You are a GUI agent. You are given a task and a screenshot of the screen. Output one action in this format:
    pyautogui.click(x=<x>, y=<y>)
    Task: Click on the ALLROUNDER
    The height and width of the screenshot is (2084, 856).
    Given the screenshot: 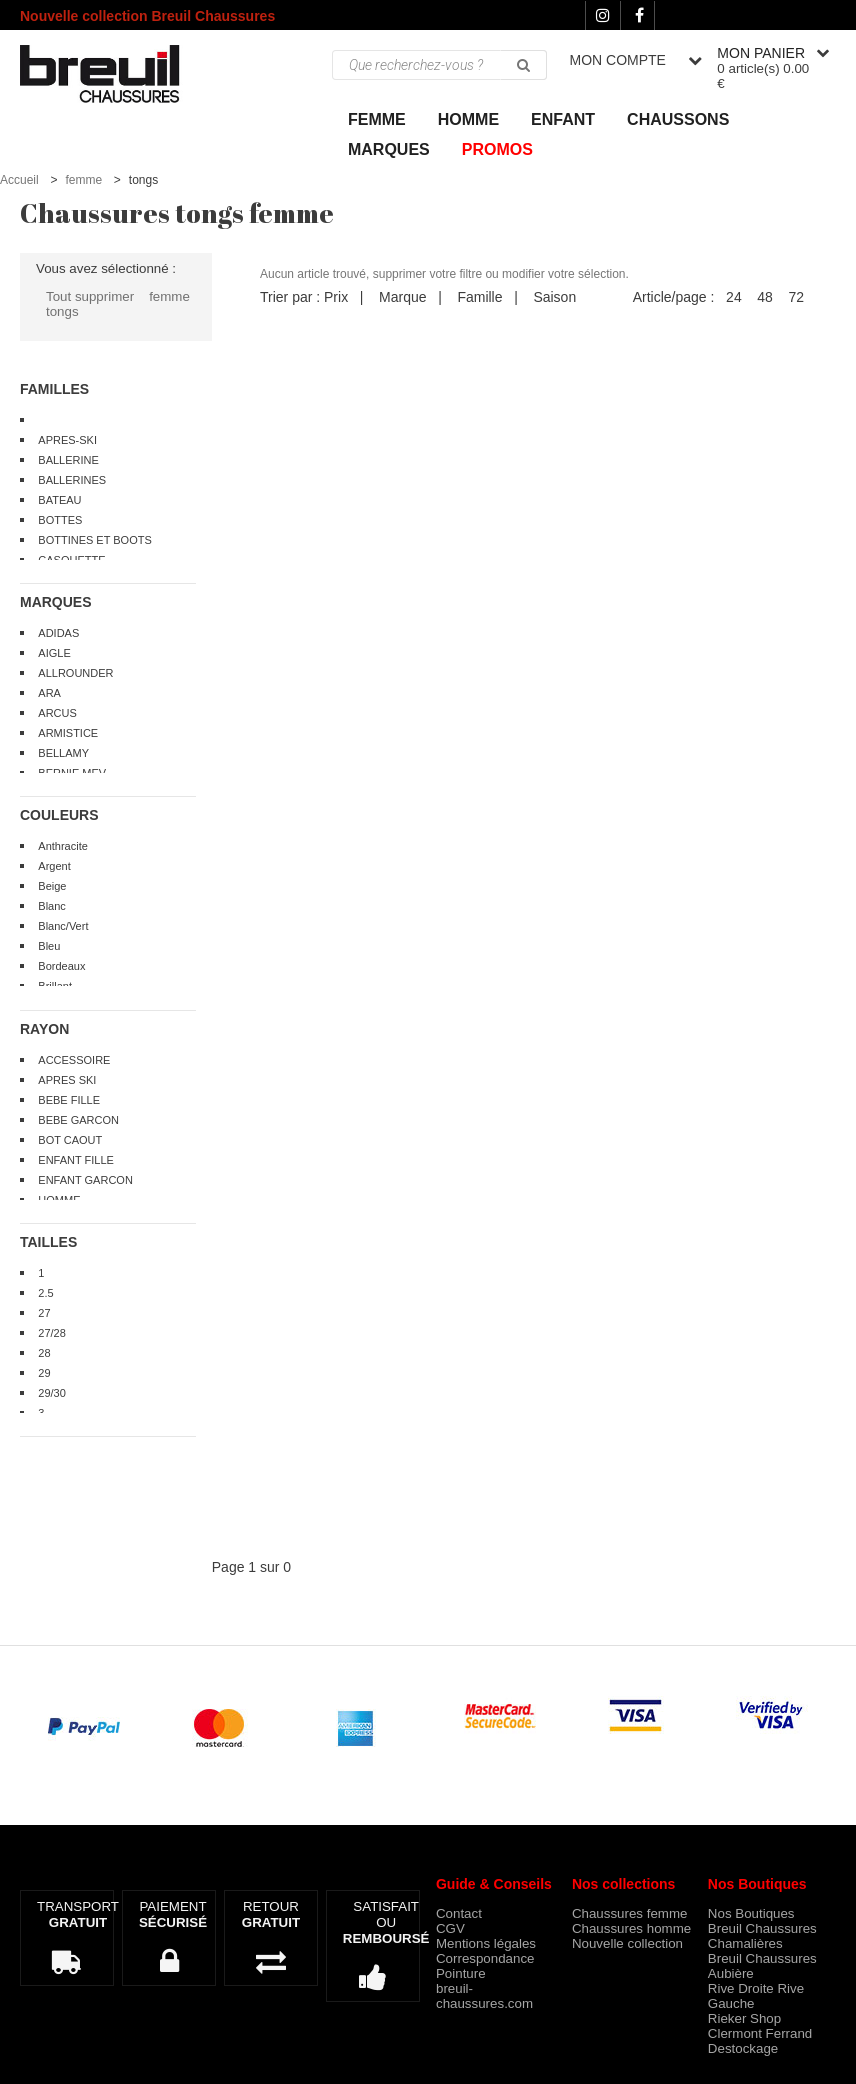 What is the action you would take?
    pyautogui.click(x=75, y=673)
    